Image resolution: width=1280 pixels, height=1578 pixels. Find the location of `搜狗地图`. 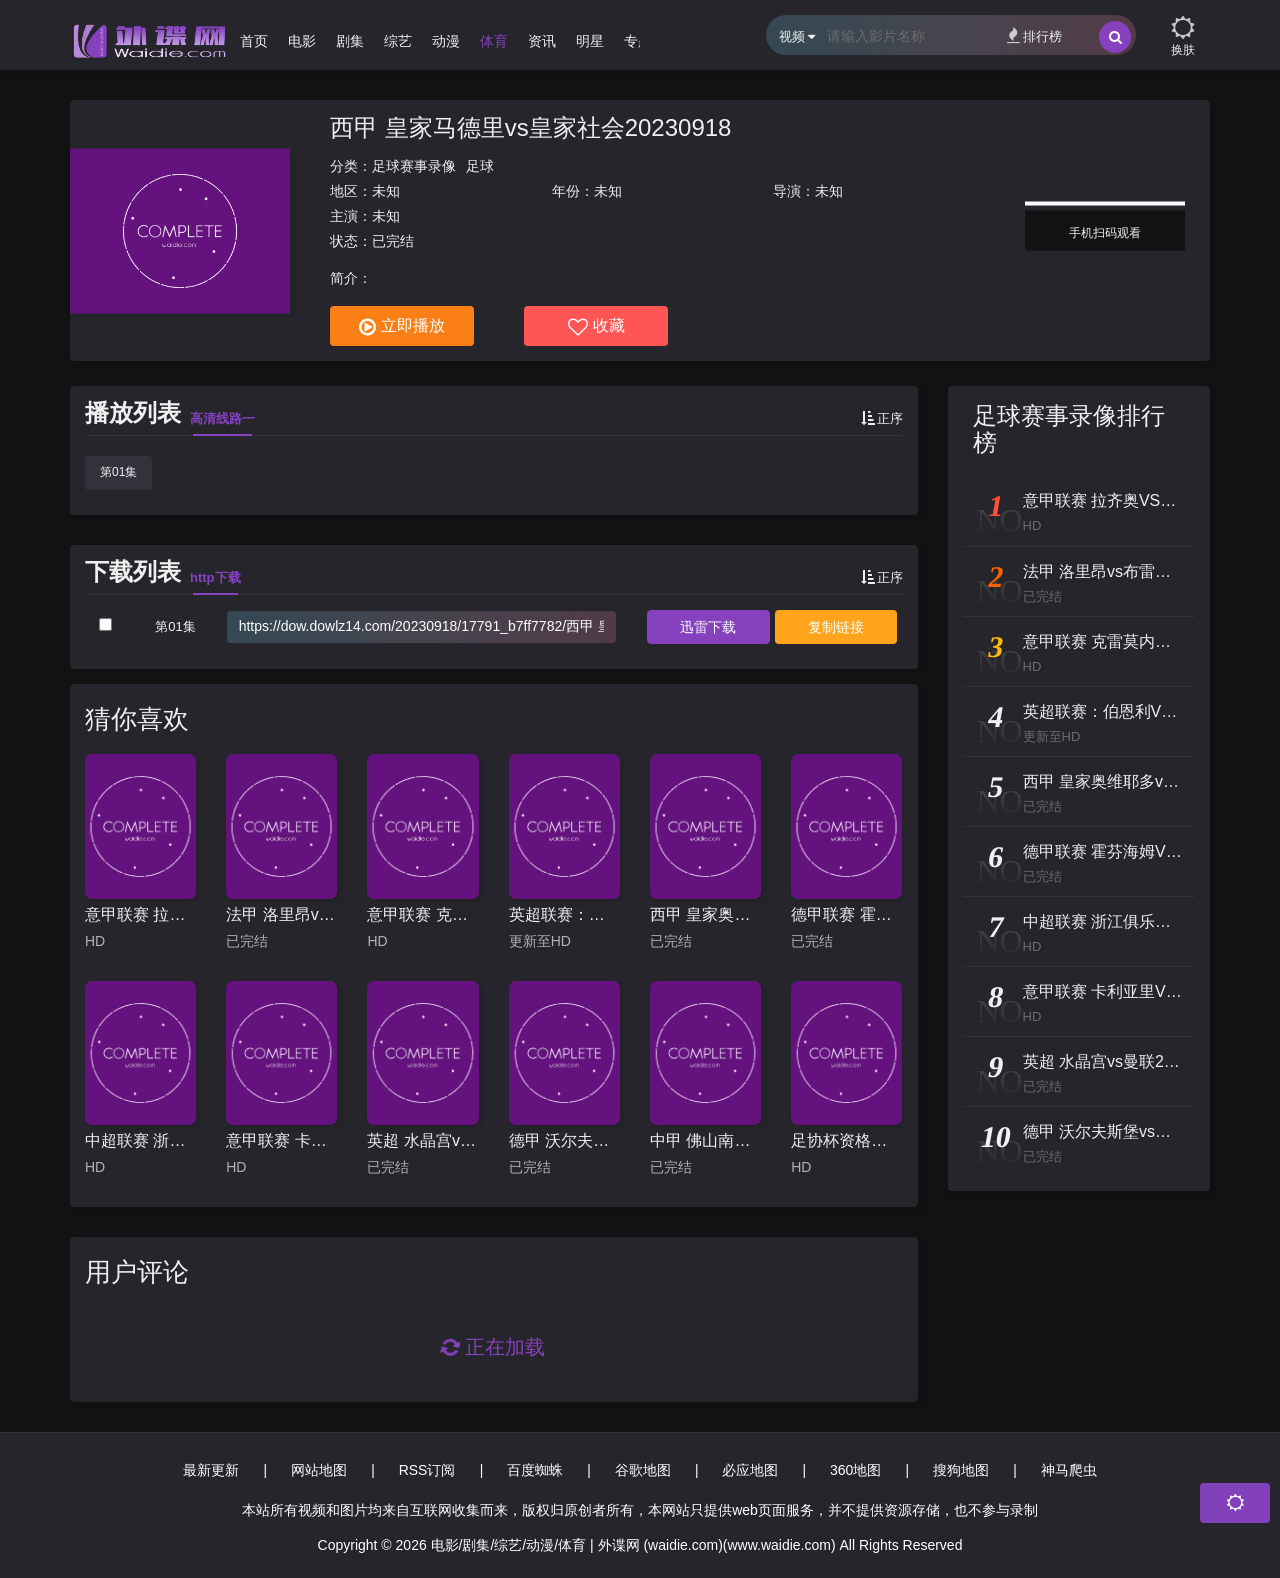

搜狗地图 is located at coordinates (961, 1470).